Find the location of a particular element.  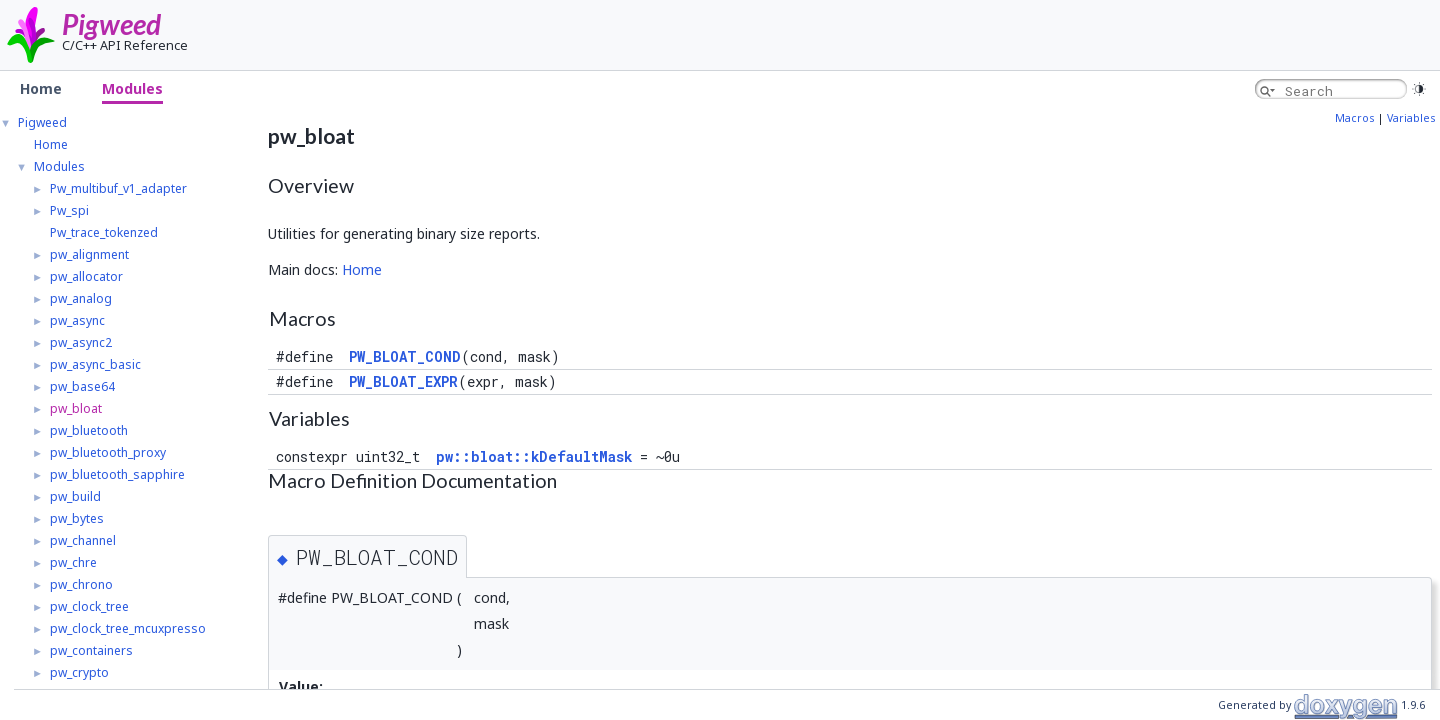

pw_chre is located at coordinates (73, 562).